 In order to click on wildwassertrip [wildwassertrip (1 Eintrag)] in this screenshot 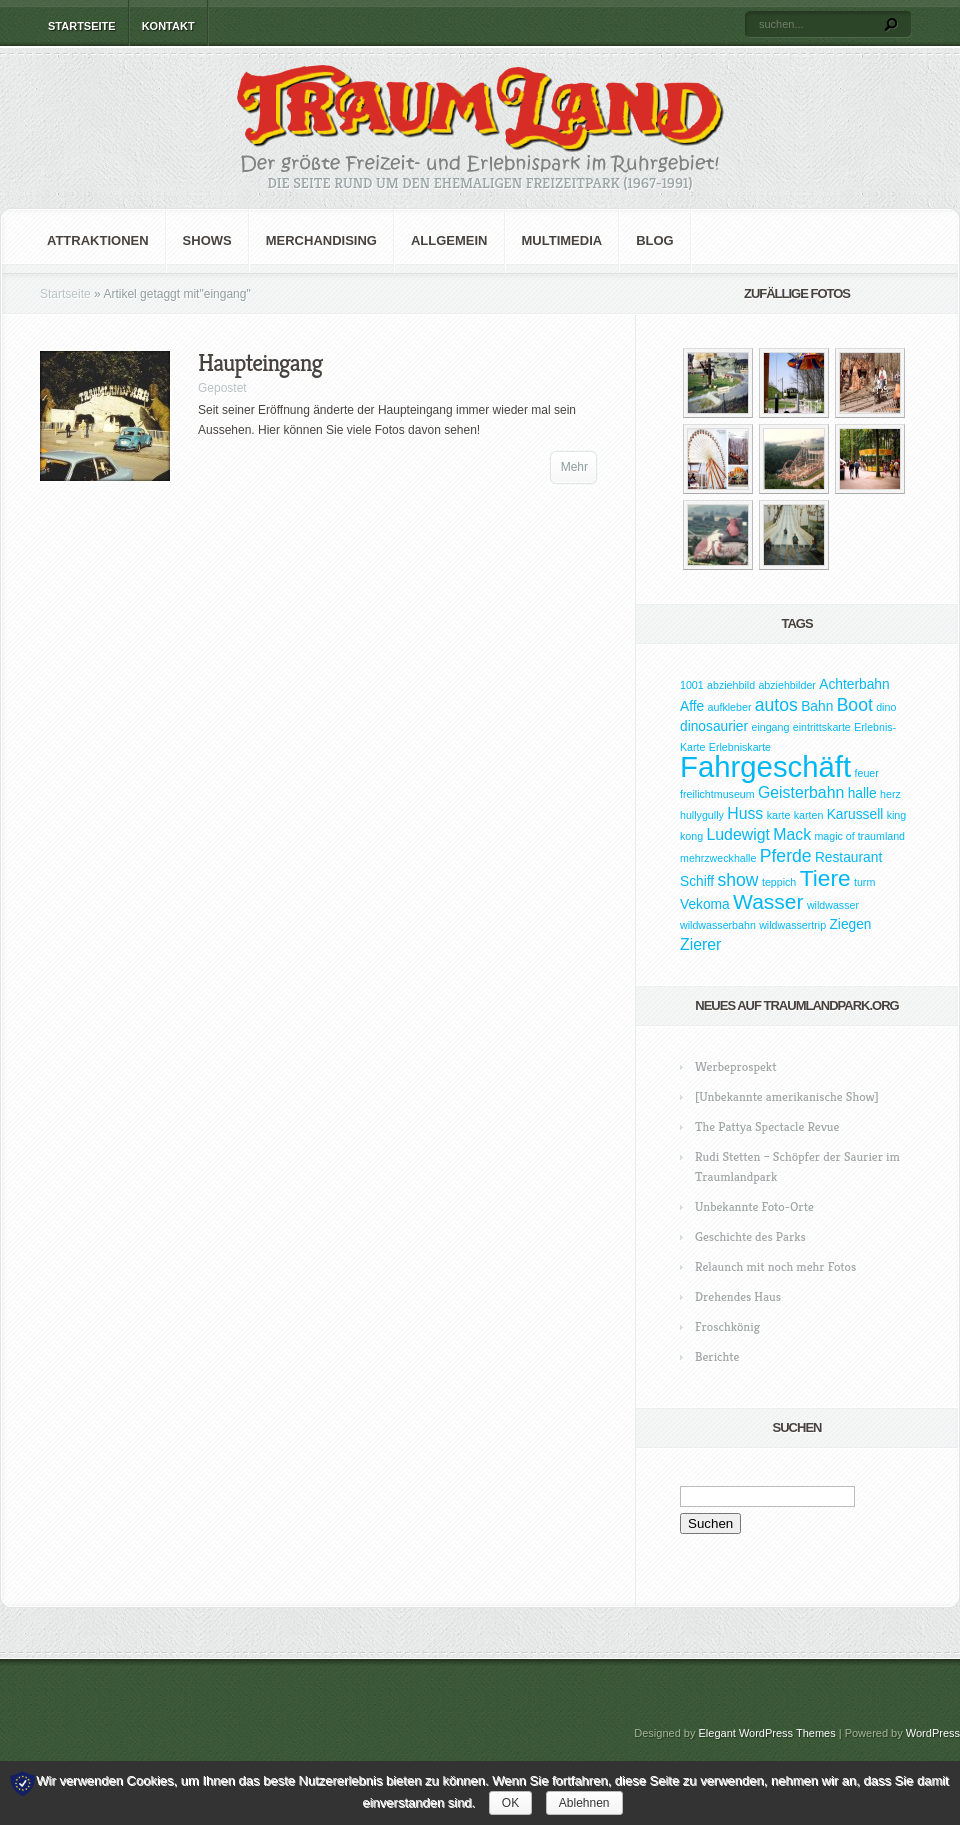, I will do `click(792, 925)`.